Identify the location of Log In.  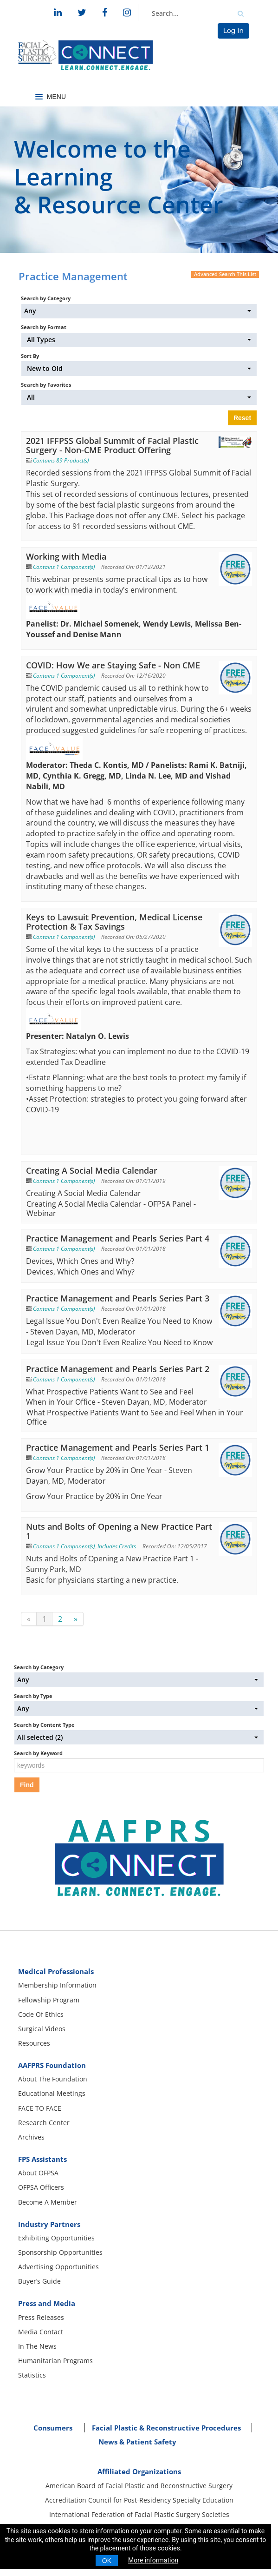
(233, 30).